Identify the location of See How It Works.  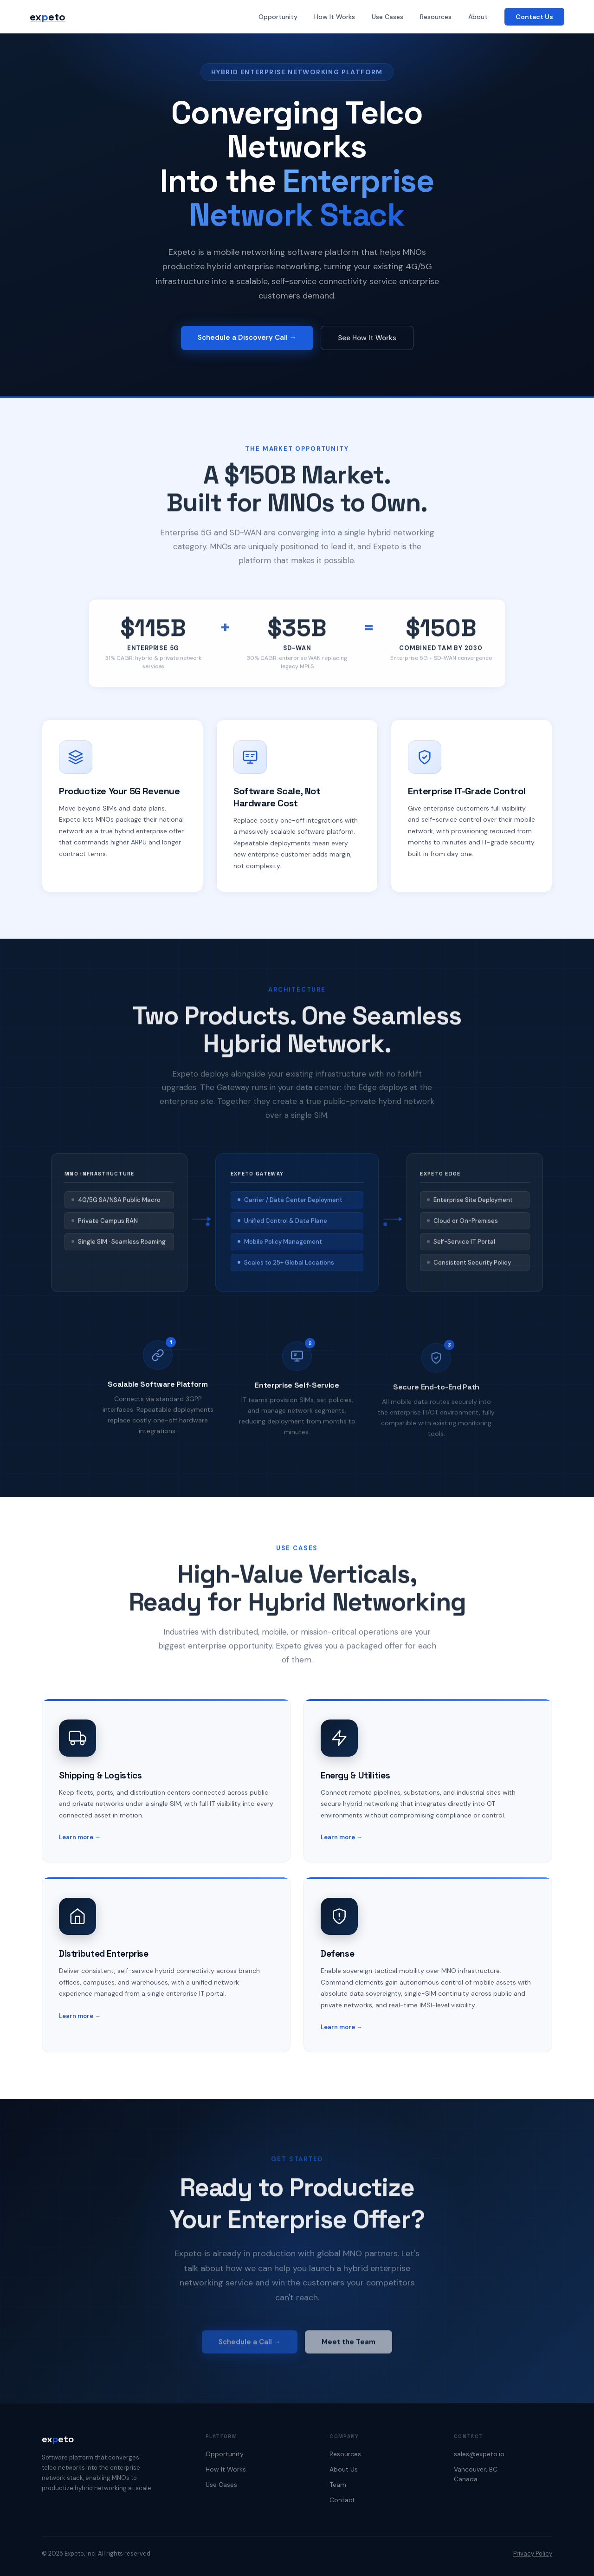
(367, 339).